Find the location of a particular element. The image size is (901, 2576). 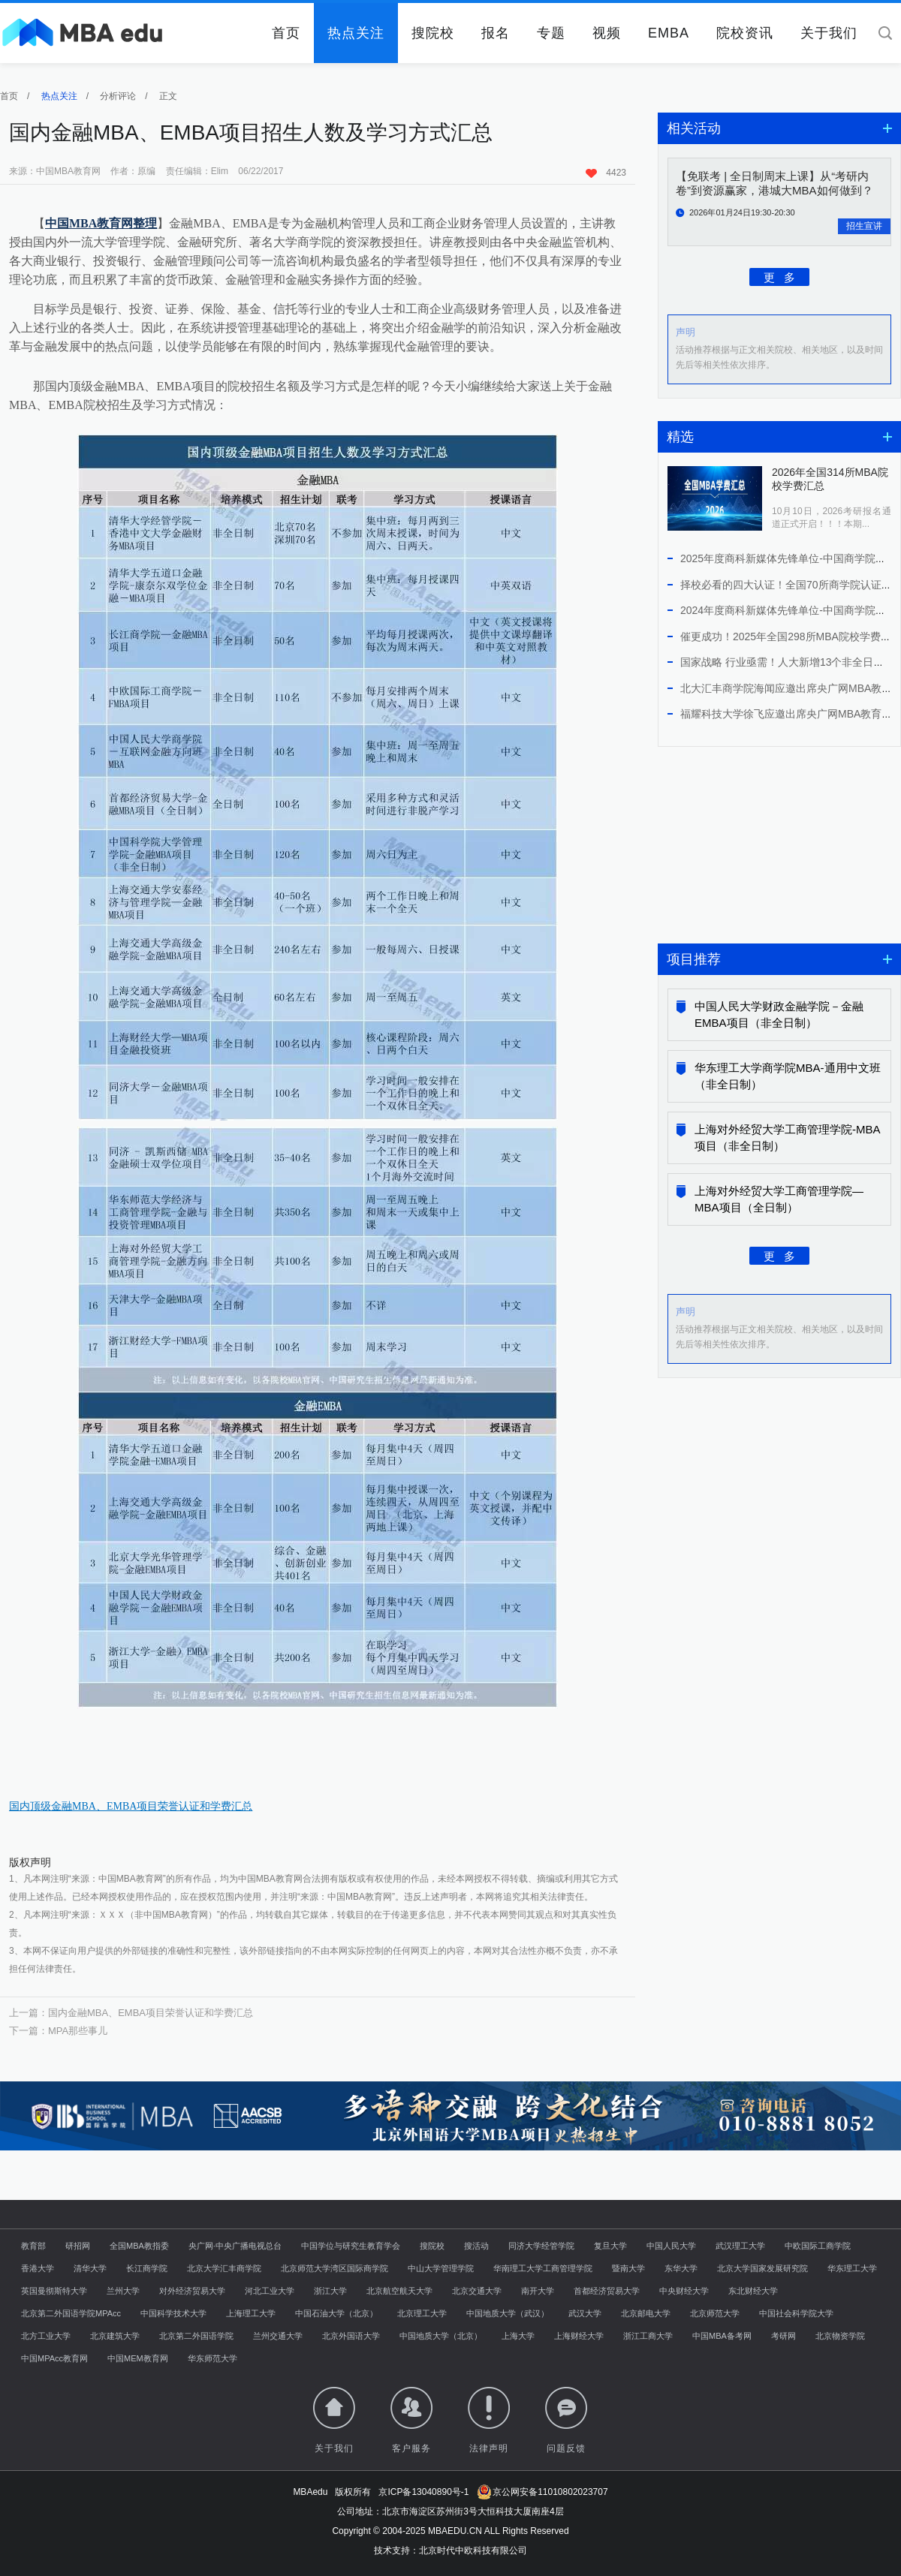

武汉理工大学 is located at coordinates (740, 2245).